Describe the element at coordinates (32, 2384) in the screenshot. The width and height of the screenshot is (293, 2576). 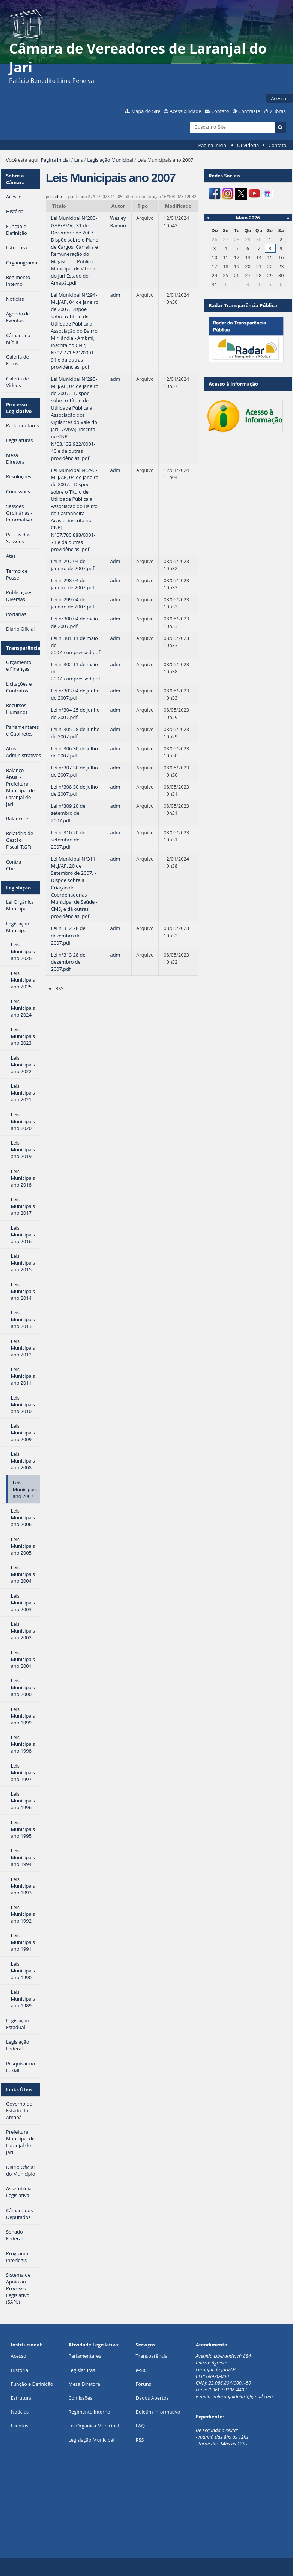
I see `Função e Definição` at that location.